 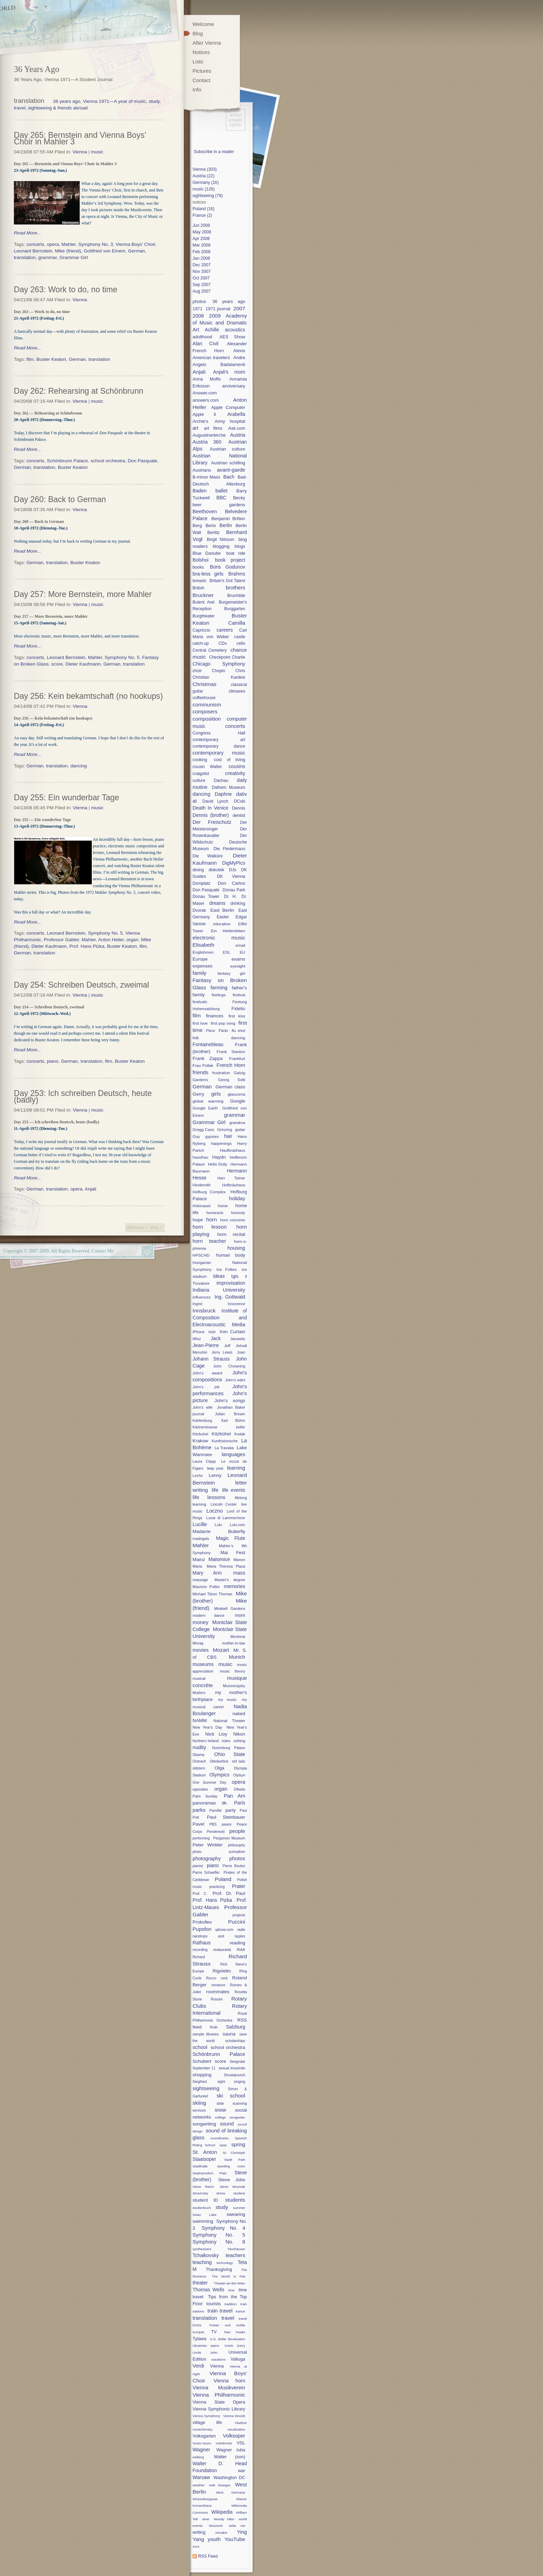 I want to click on drinking, so click(x=237, y=903).